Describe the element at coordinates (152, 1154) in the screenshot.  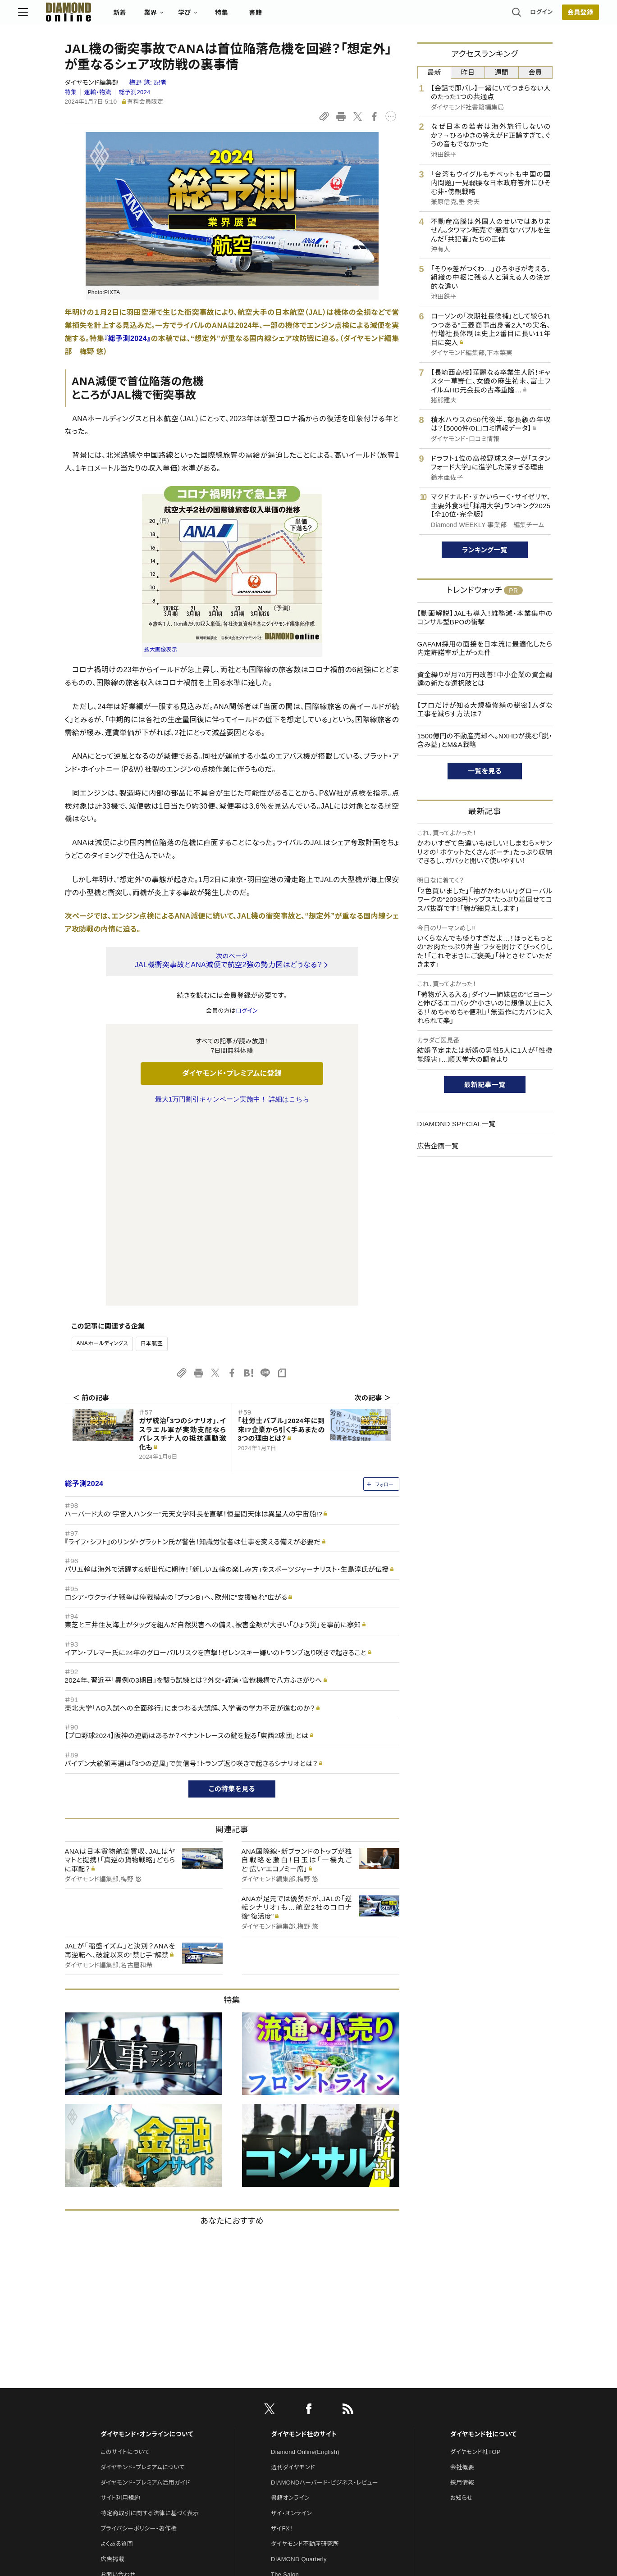
I see `日本航空` at that location.